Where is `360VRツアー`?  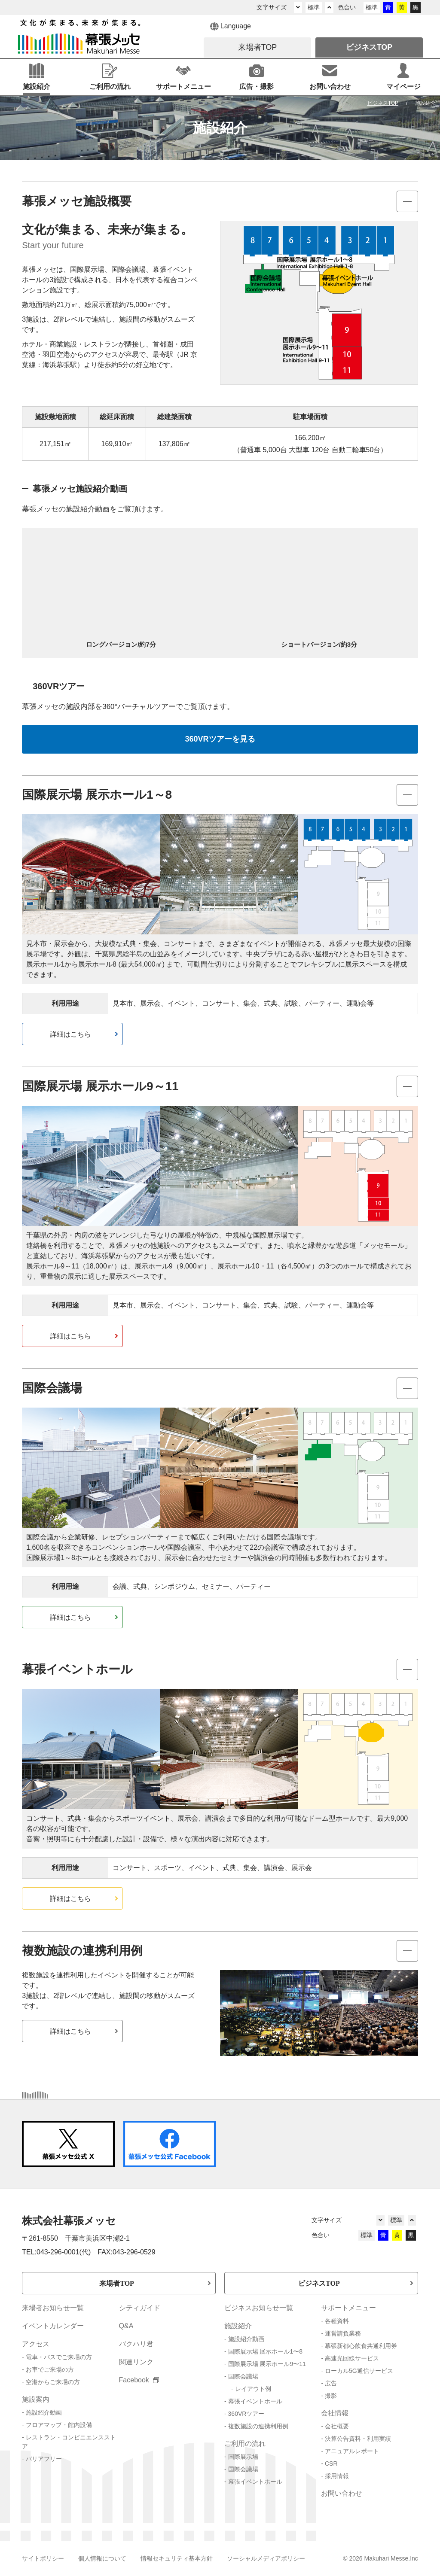 360VRツアー is located at coordinates (246, 2413).